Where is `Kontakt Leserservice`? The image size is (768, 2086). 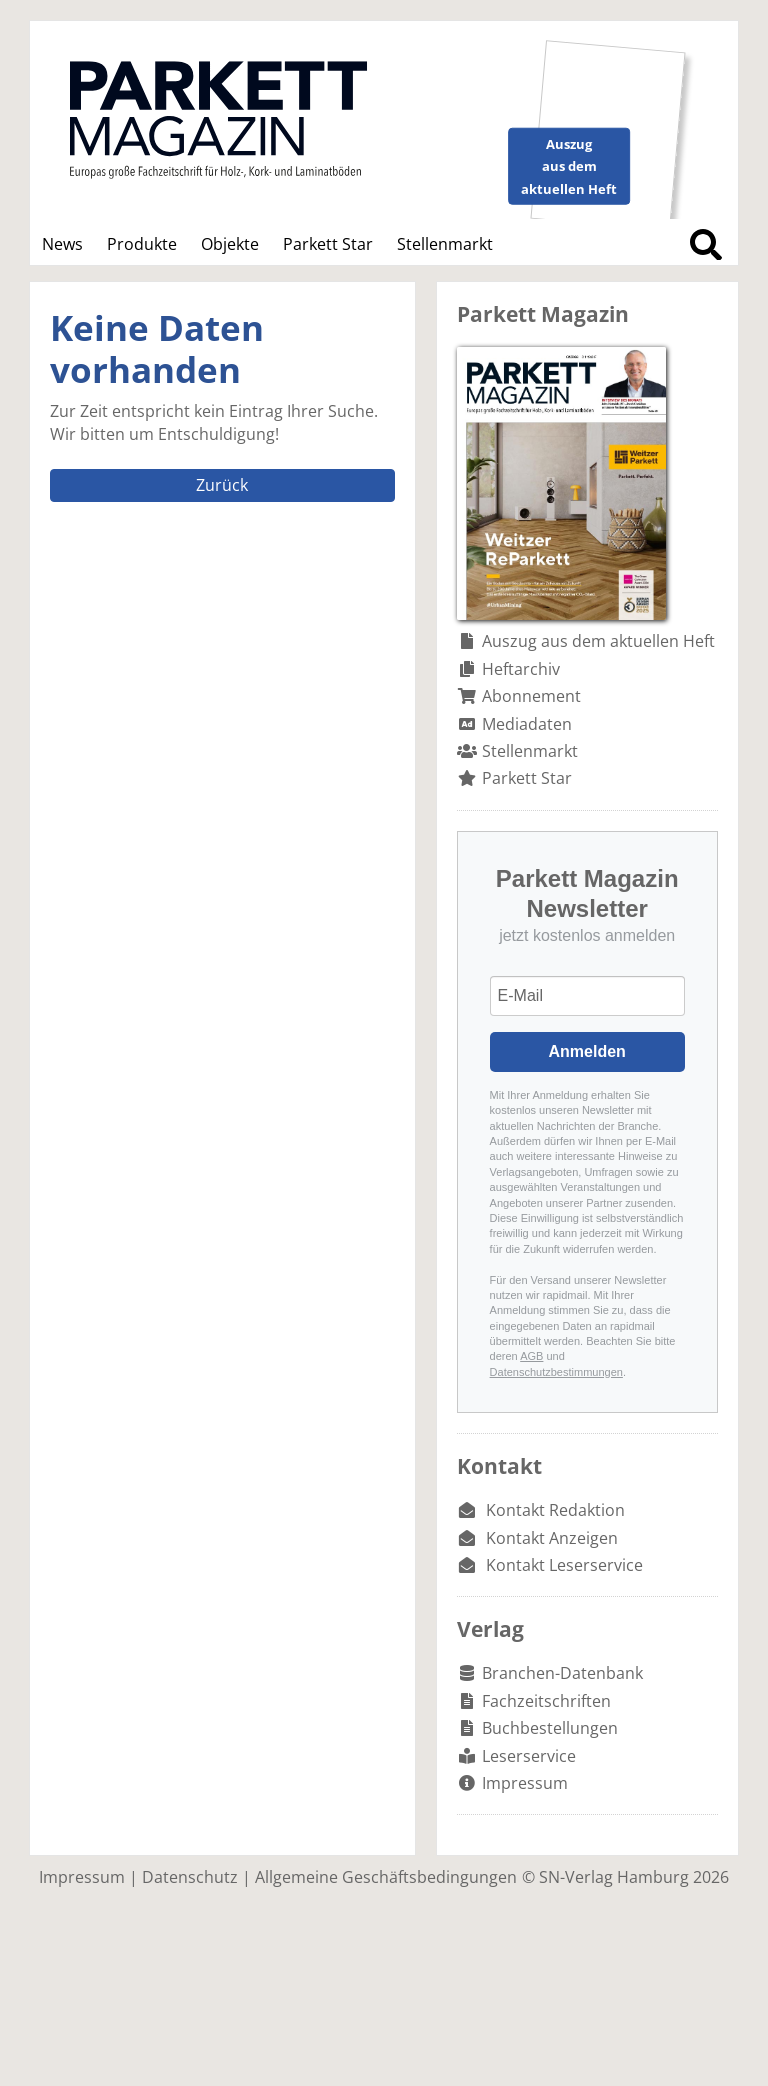 Kontakt Leserservice is located at coordinates (564, 1565).